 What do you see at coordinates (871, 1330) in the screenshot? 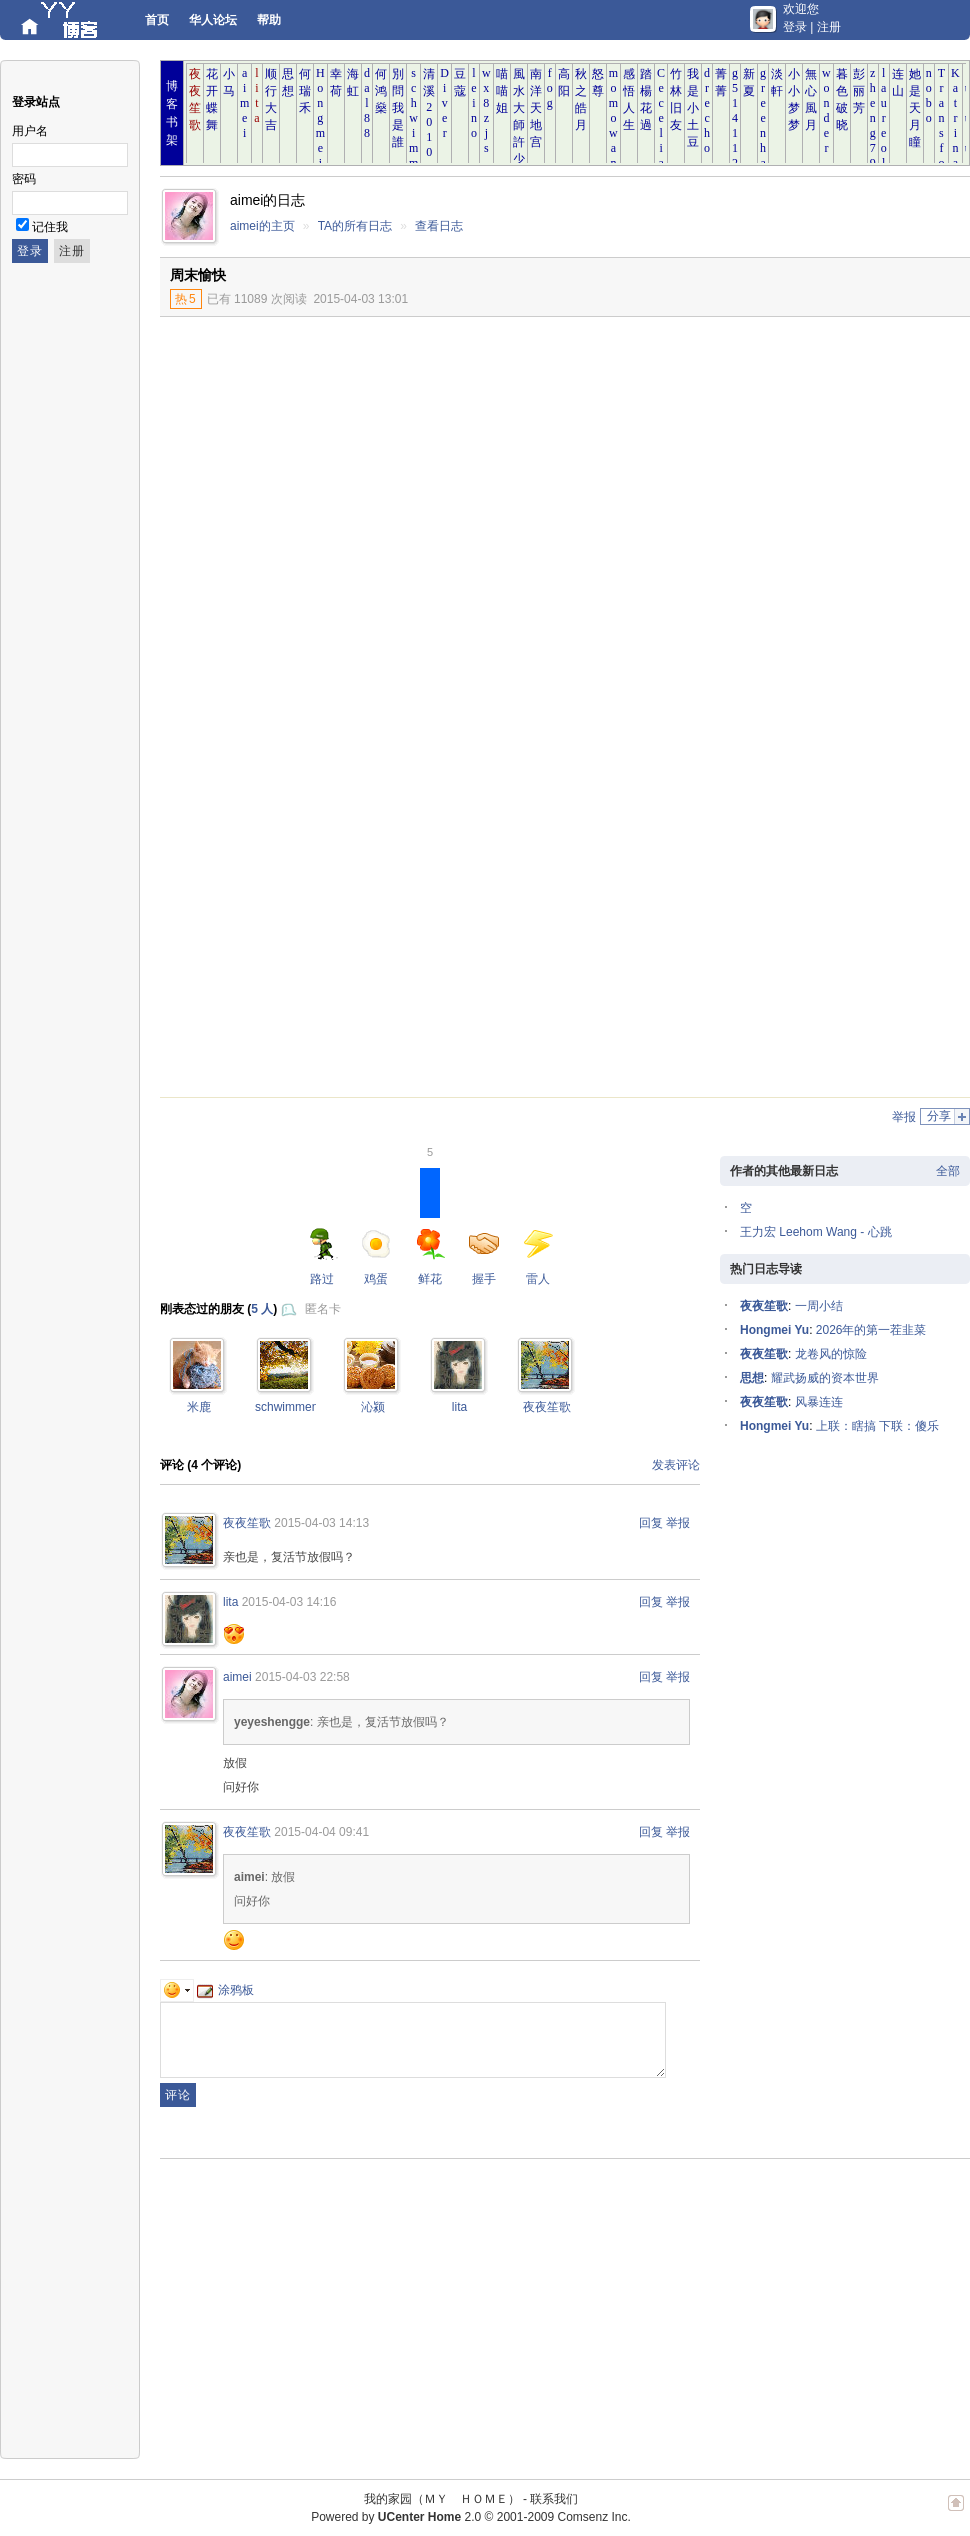
I see `2026年的第一茬韭菜` at bounding box center [871, 1330].